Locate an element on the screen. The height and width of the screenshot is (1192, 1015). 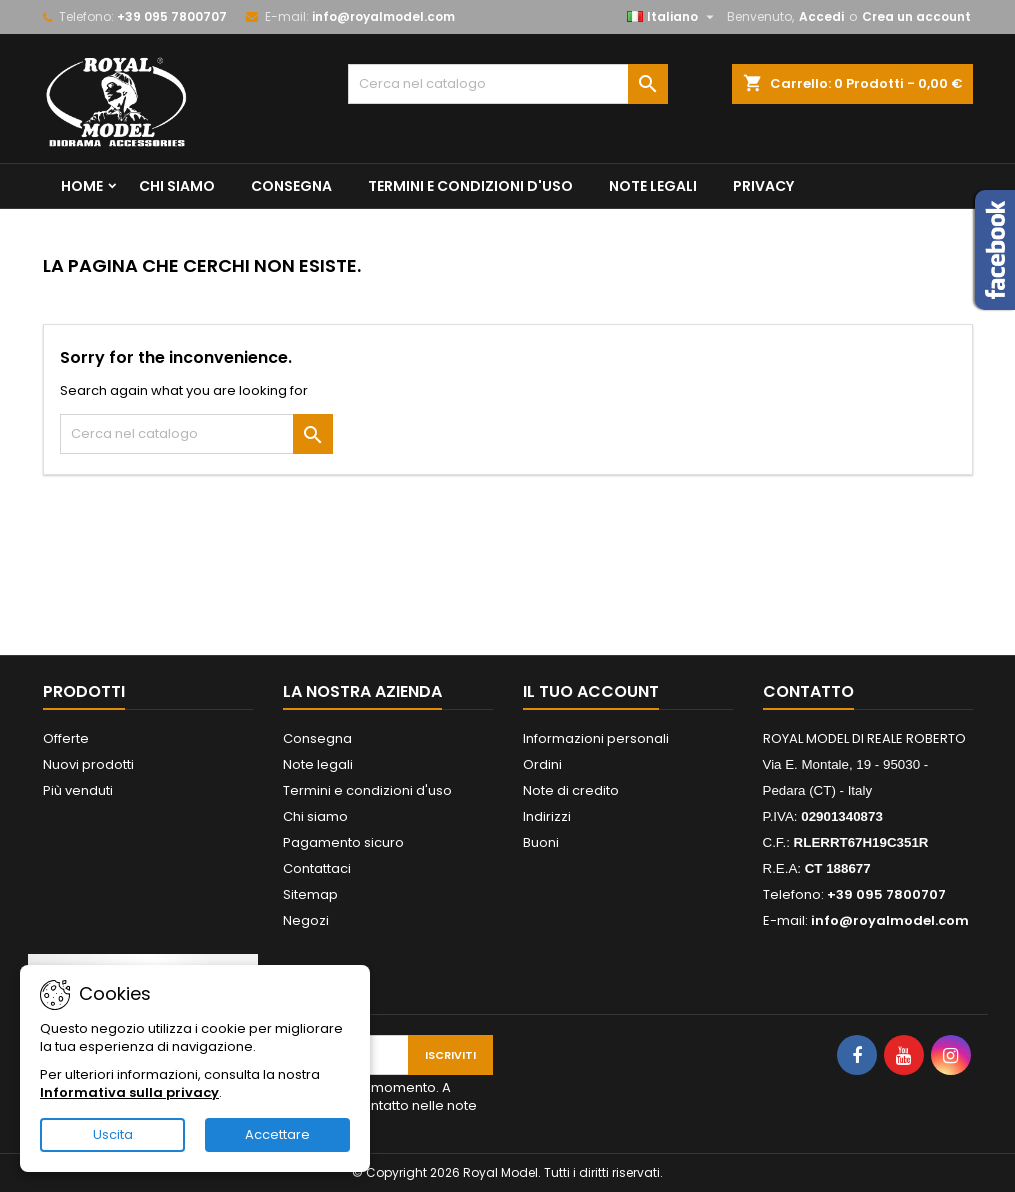
Note legali is located at coordinates (653, 186).